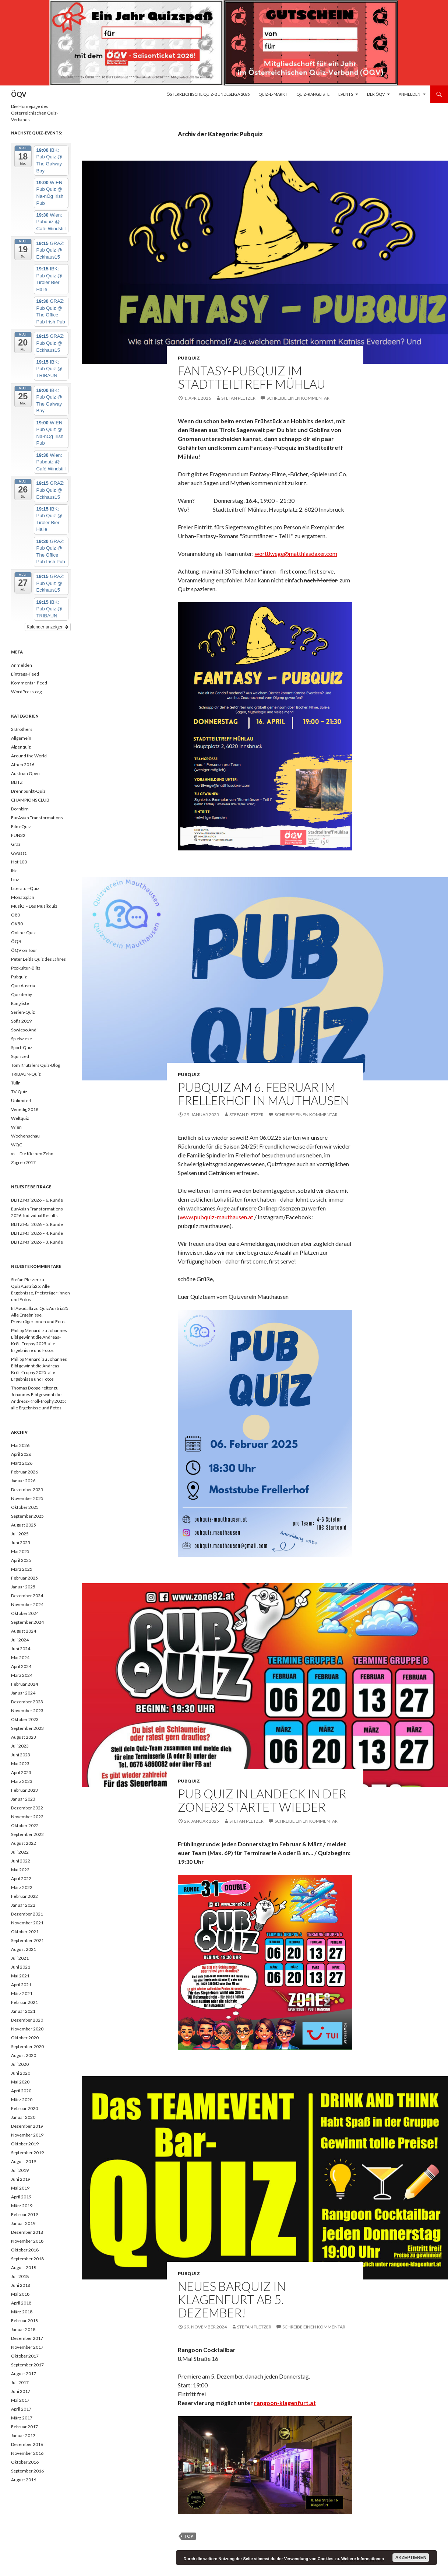  What do you see at coordinates (24, 2426) in the screenshot?
I see `Februar 2017` at bounding box center [24, 2426].